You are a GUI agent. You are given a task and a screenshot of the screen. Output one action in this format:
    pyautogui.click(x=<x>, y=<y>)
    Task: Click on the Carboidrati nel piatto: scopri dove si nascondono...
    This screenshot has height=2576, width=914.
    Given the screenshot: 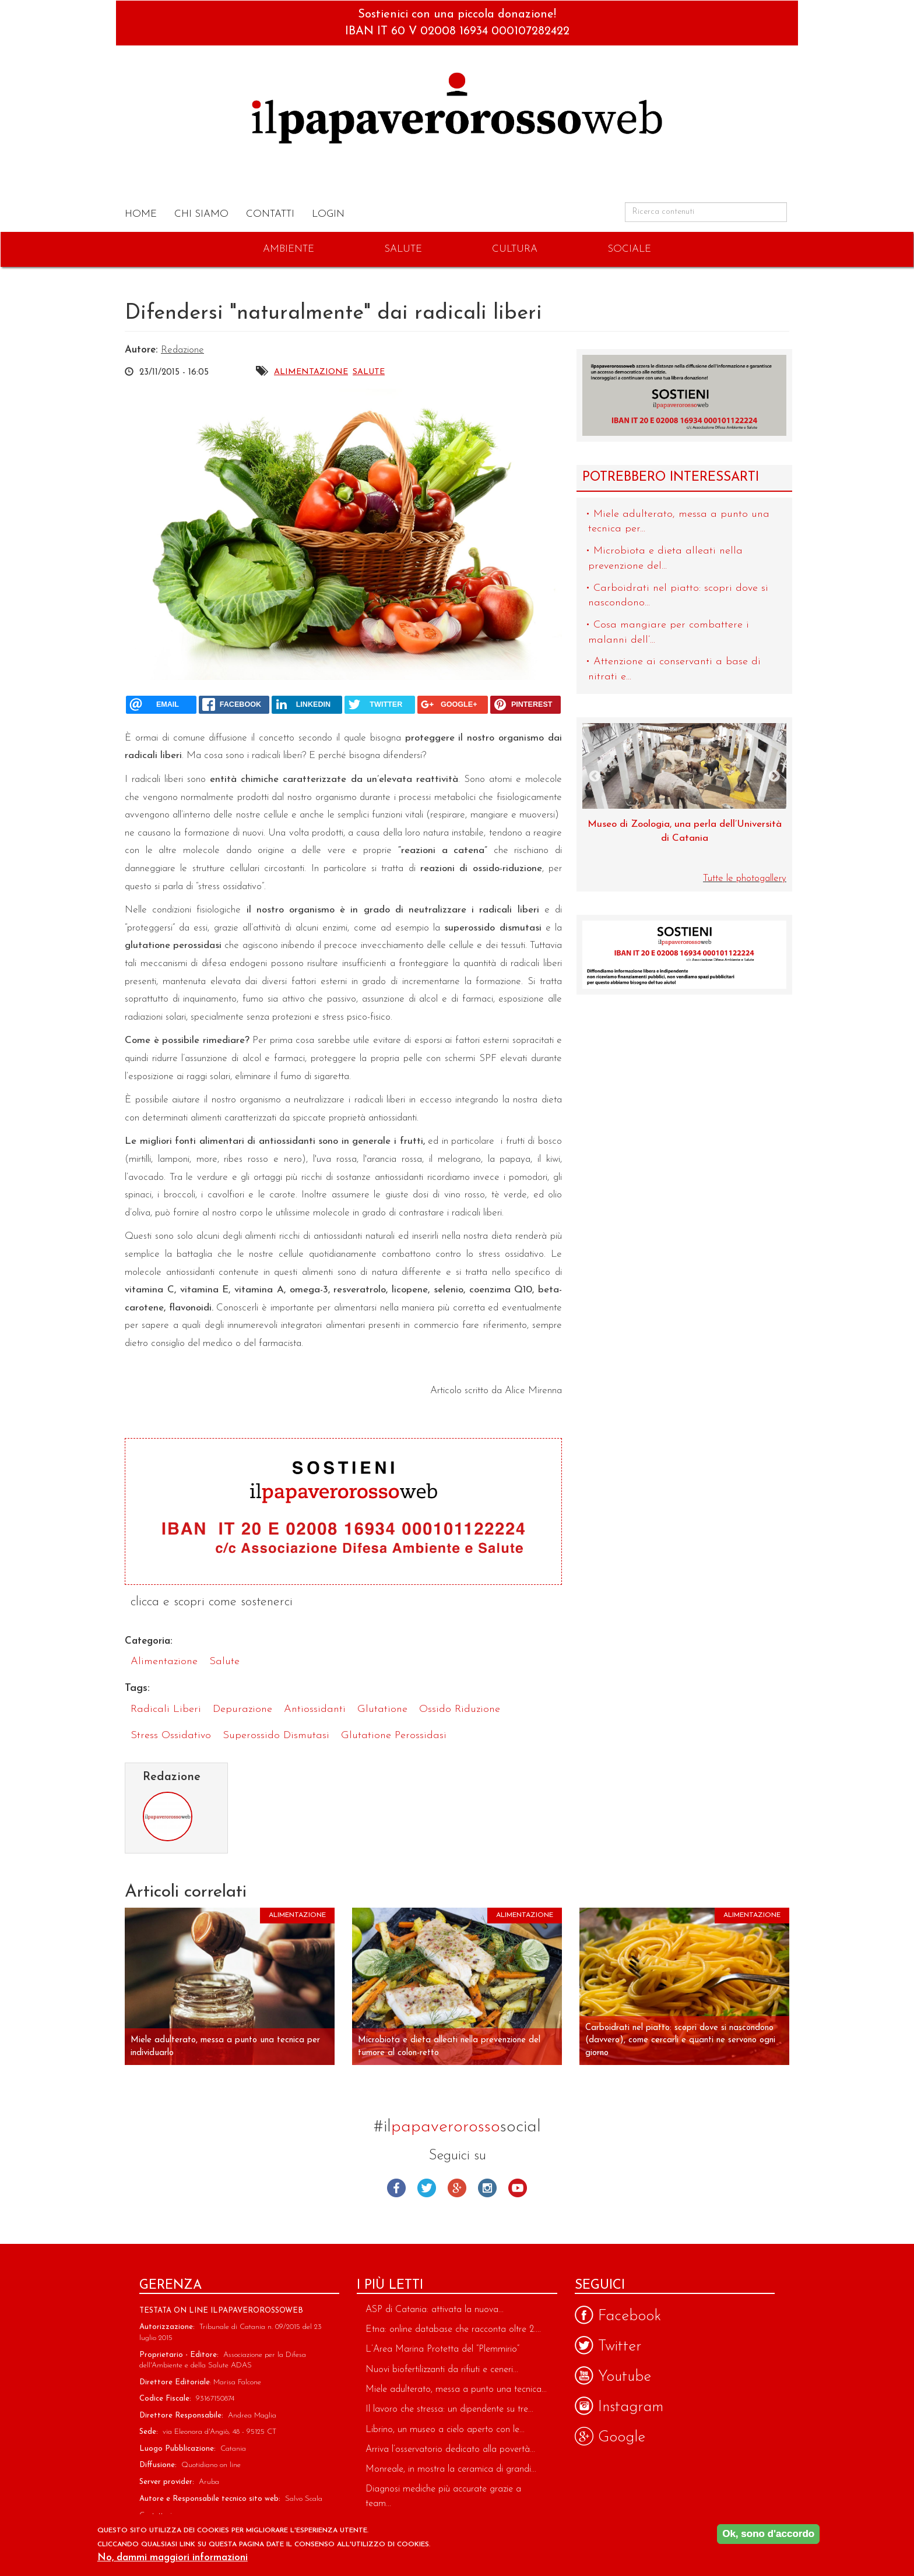 What is the action you would take?
    pyautogui.click(x=678, y=596)
    